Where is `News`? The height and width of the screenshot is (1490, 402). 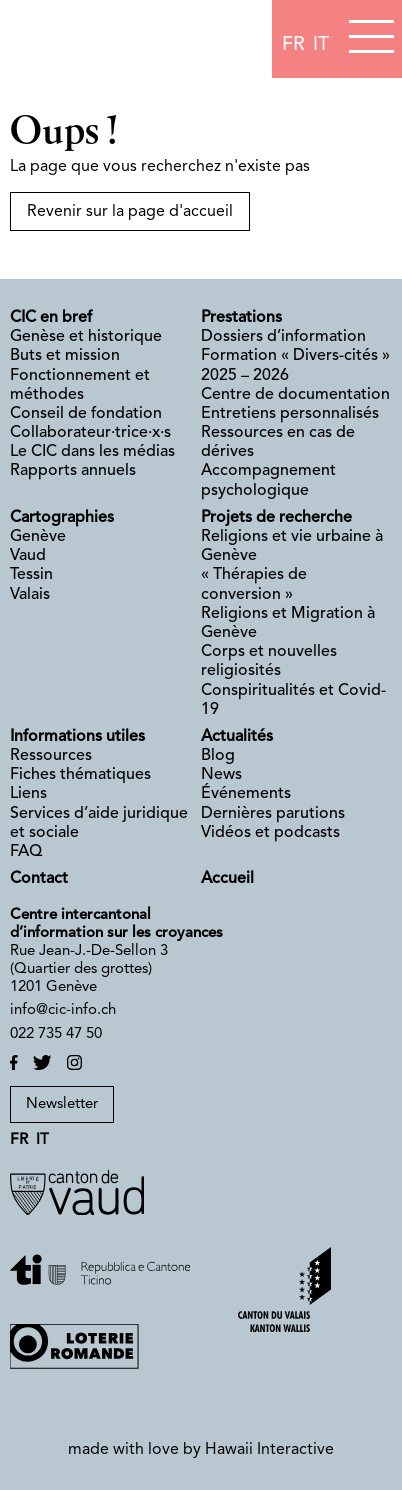
News is located at coordinates (221, 775).